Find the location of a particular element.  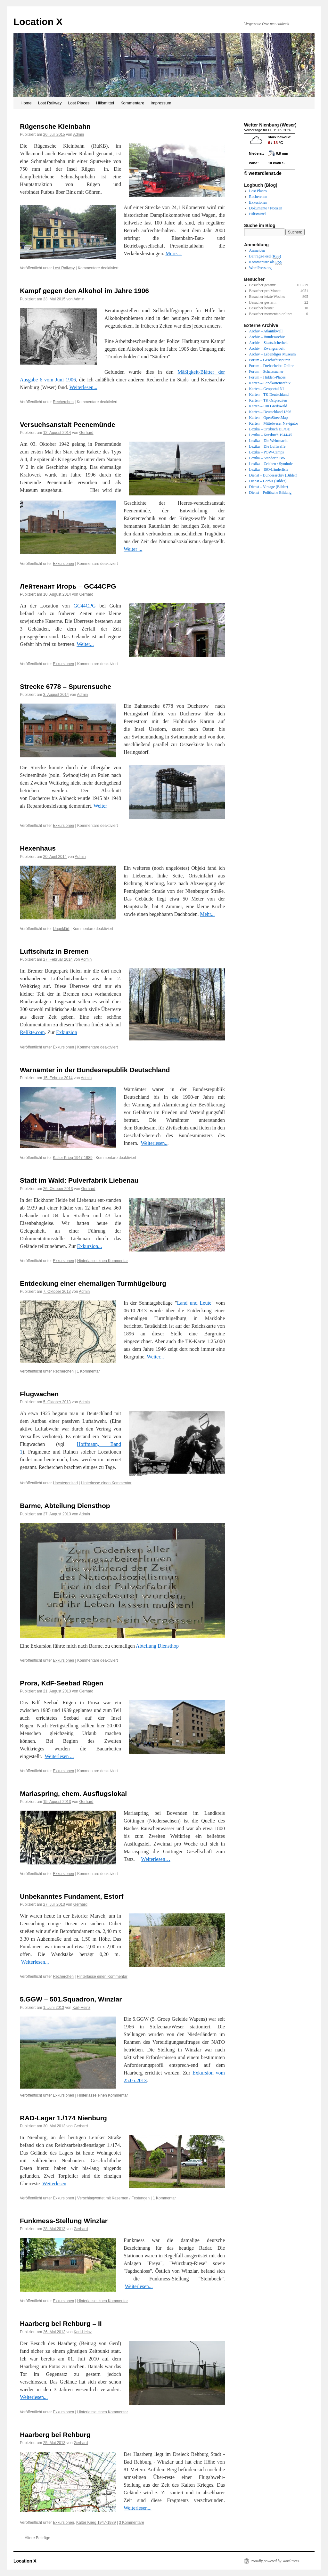

Weiterlesen… is located at coordinates (155, 1859).